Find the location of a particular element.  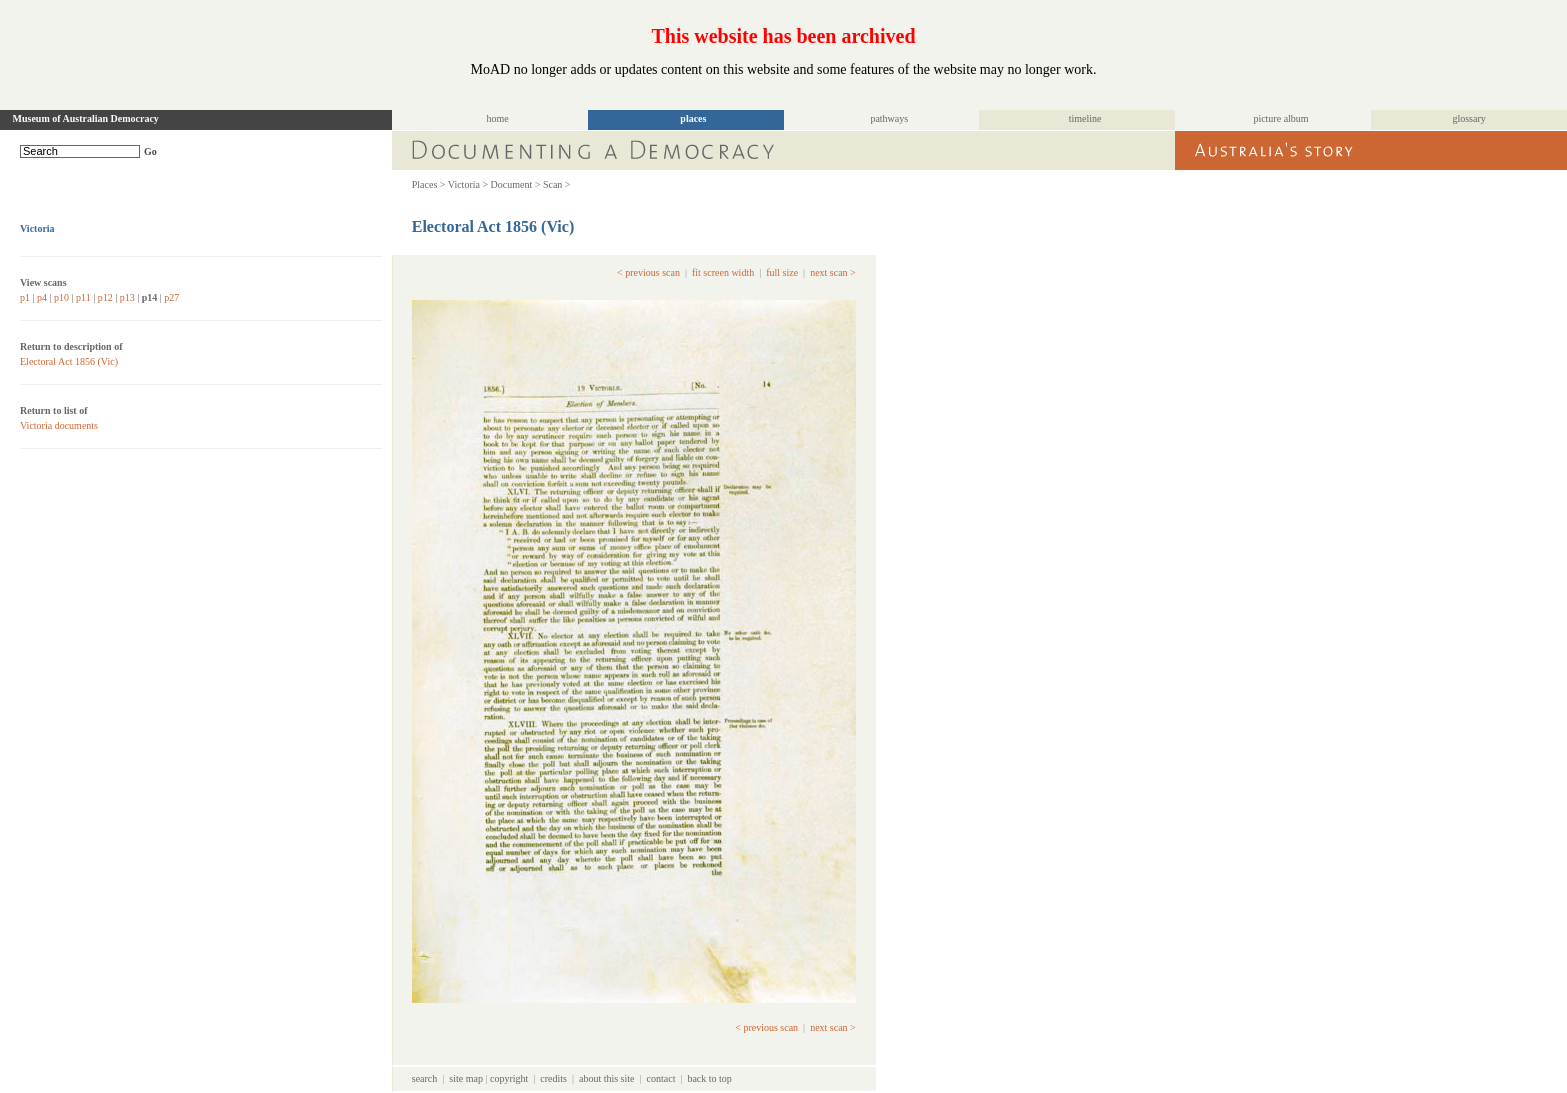

Scan > is located at coordinates (557, 184).